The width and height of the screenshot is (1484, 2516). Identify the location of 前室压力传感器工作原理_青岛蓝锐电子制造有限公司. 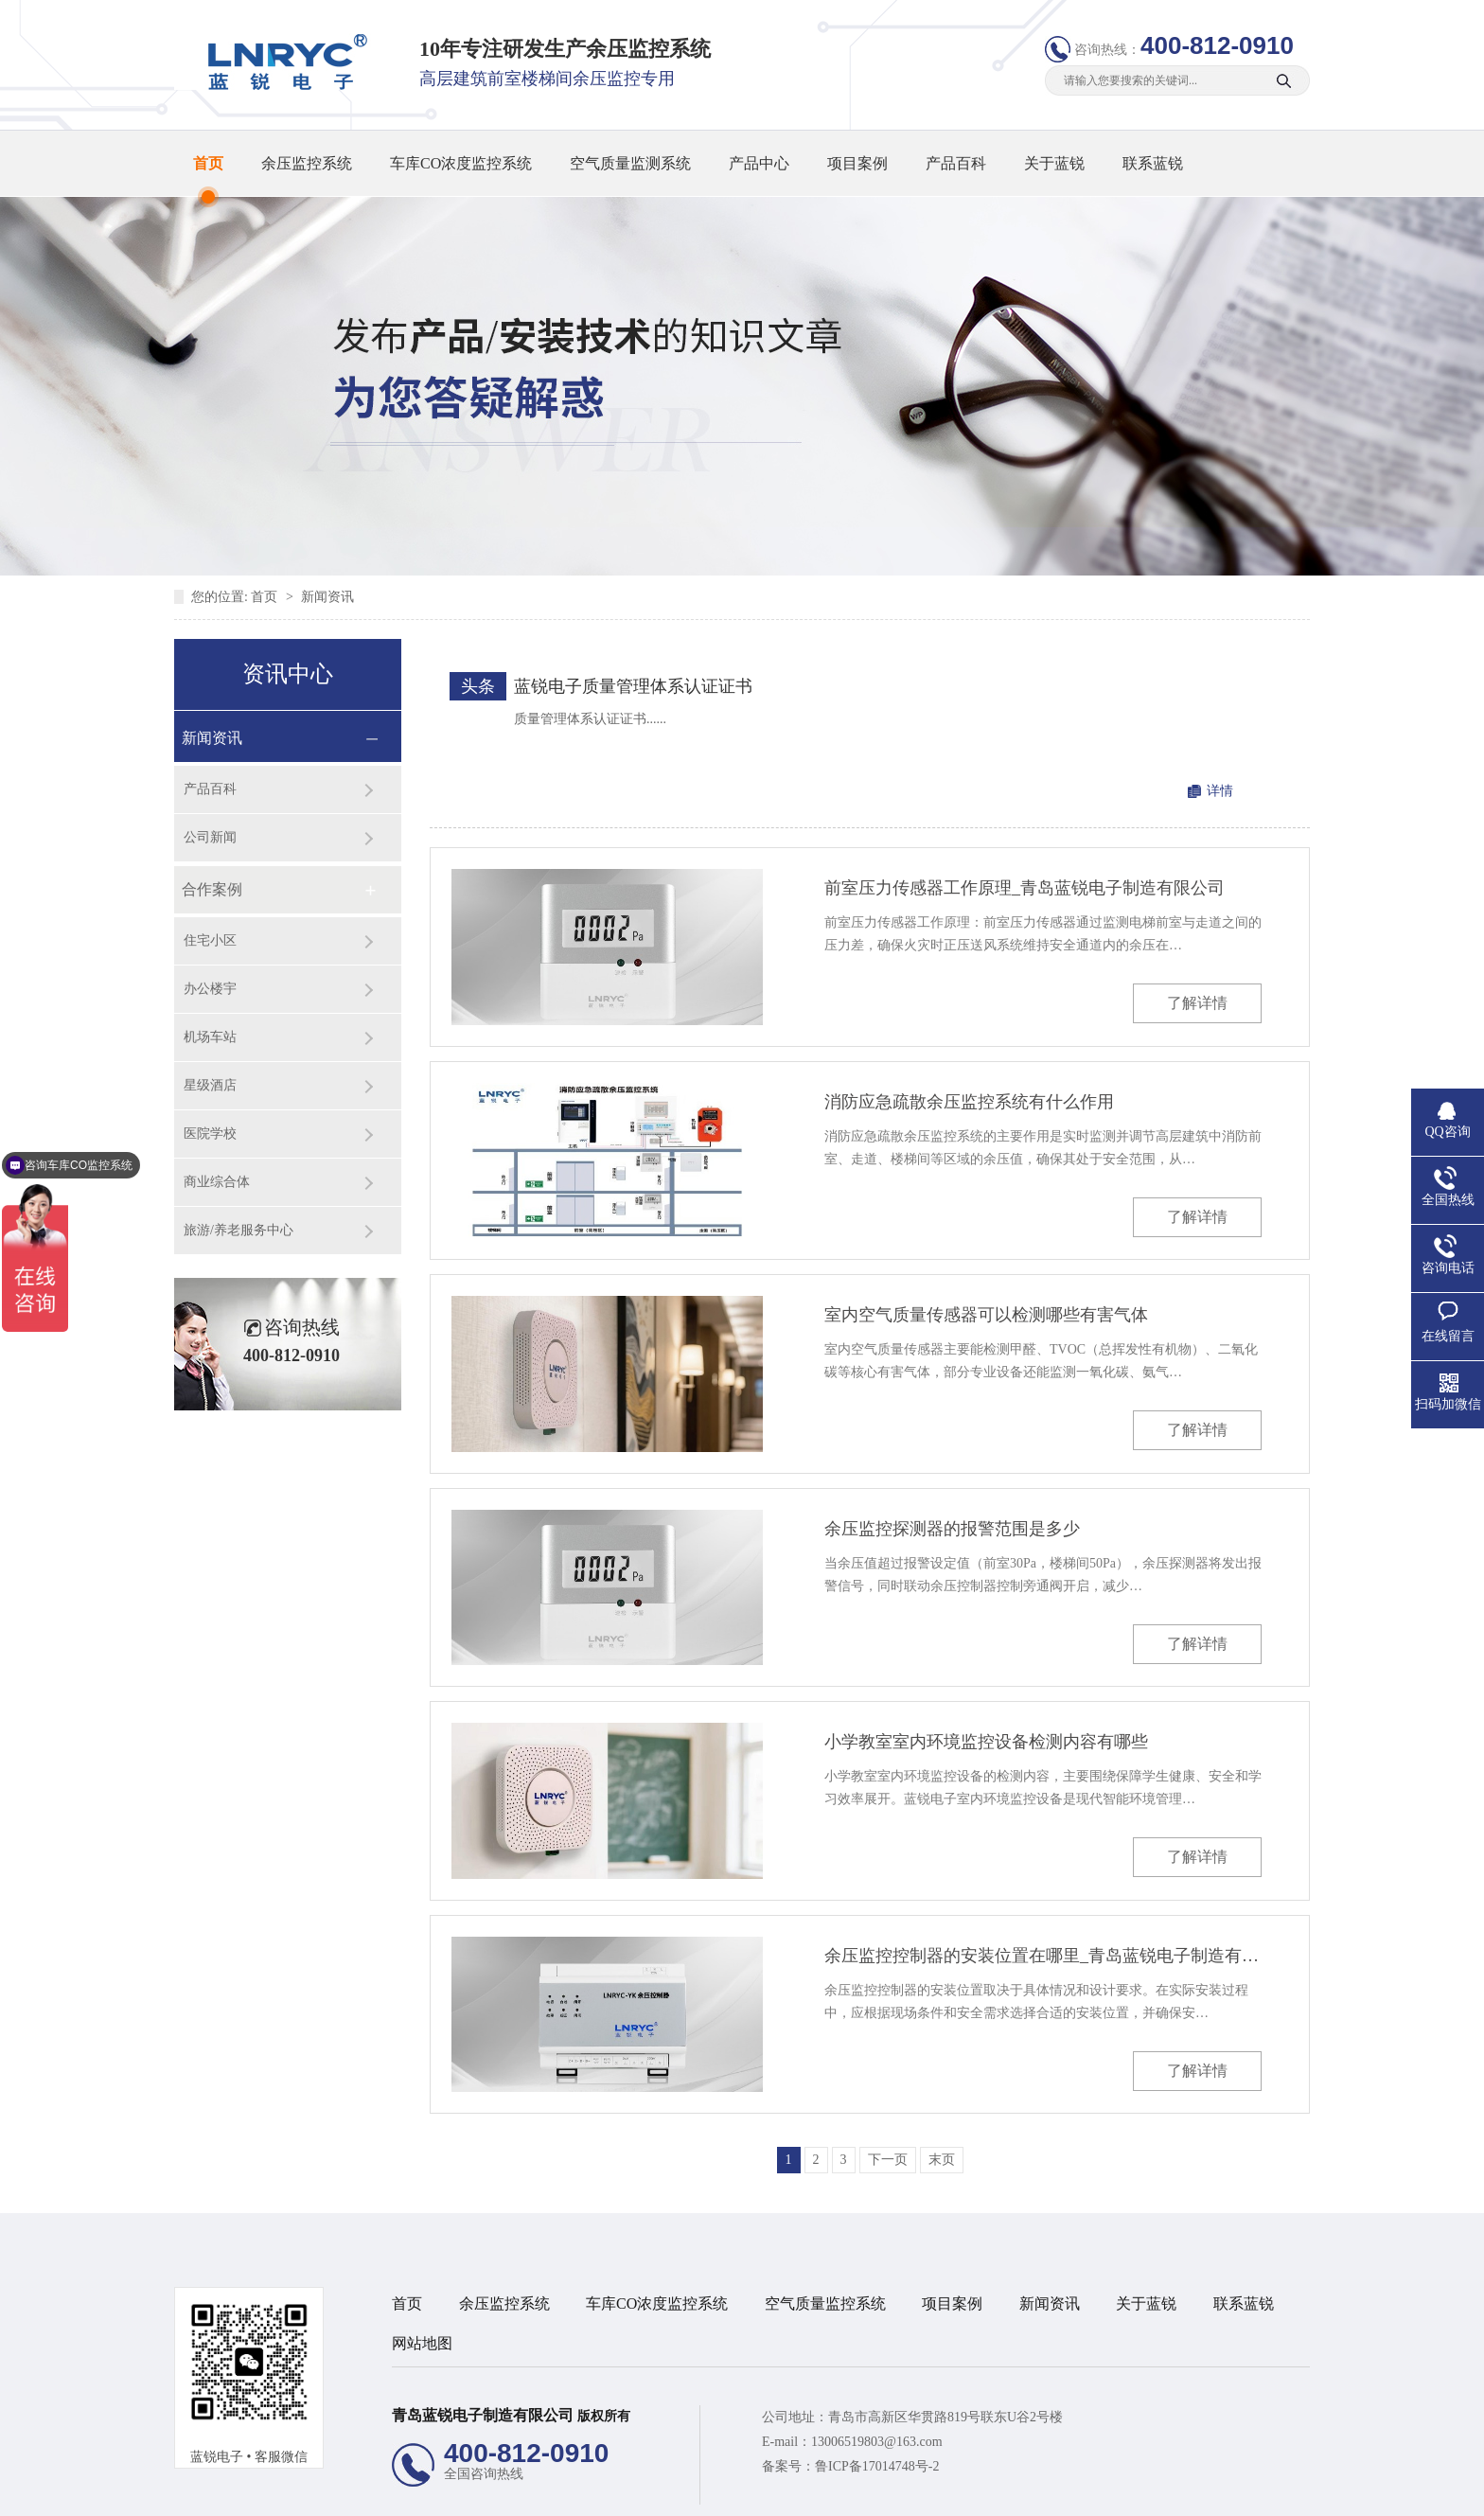
(1024, 887).